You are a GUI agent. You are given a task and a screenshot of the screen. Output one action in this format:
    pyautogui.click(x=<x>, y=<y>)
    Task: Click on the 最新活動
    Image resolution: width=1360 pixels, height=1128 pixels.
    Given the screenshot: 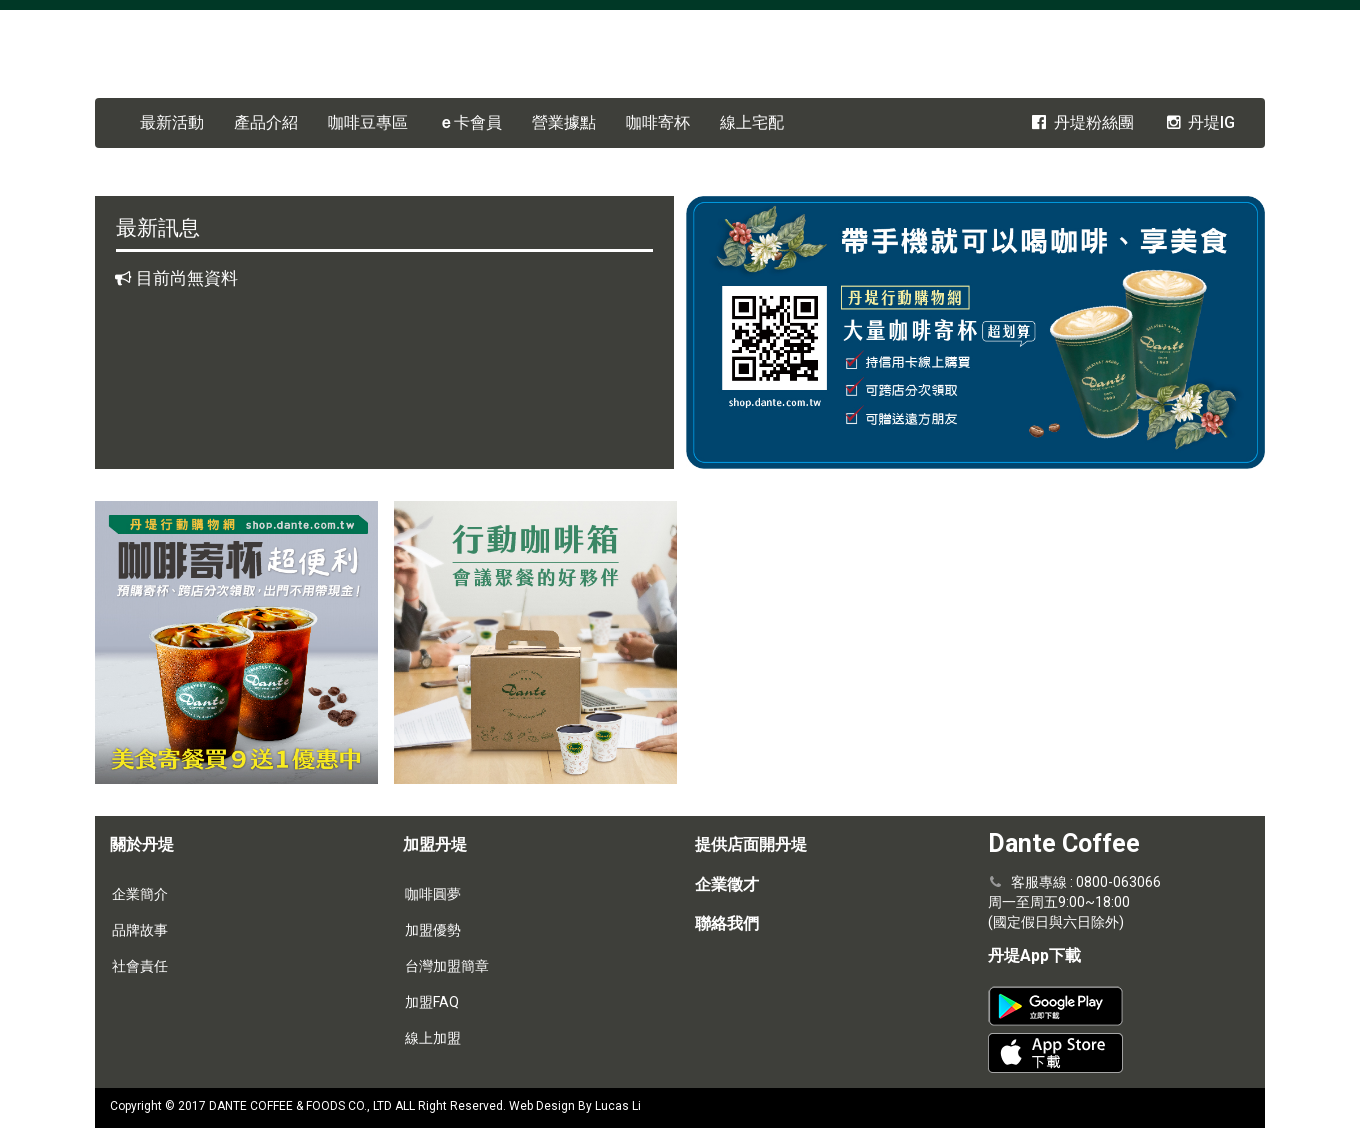 What is the action you would take?
    pyautogui.click(x=172, y=122)
    